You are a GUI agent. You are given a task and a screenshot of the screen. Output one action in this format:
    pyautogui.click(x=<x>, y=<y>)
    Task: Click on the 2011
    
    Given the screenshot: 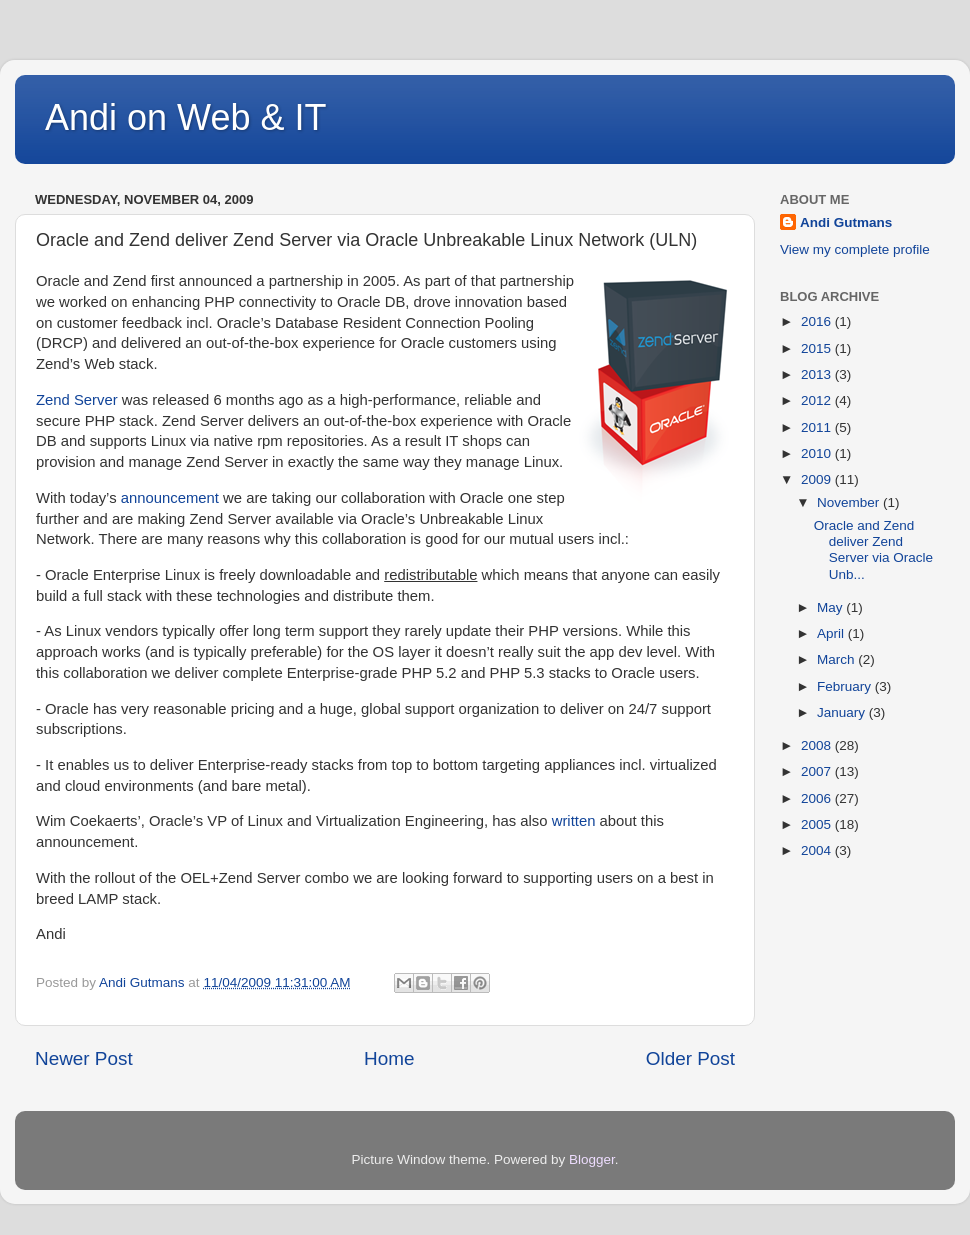 What is the action you would take?
    pyautogui.click(x=818, y=427)
    